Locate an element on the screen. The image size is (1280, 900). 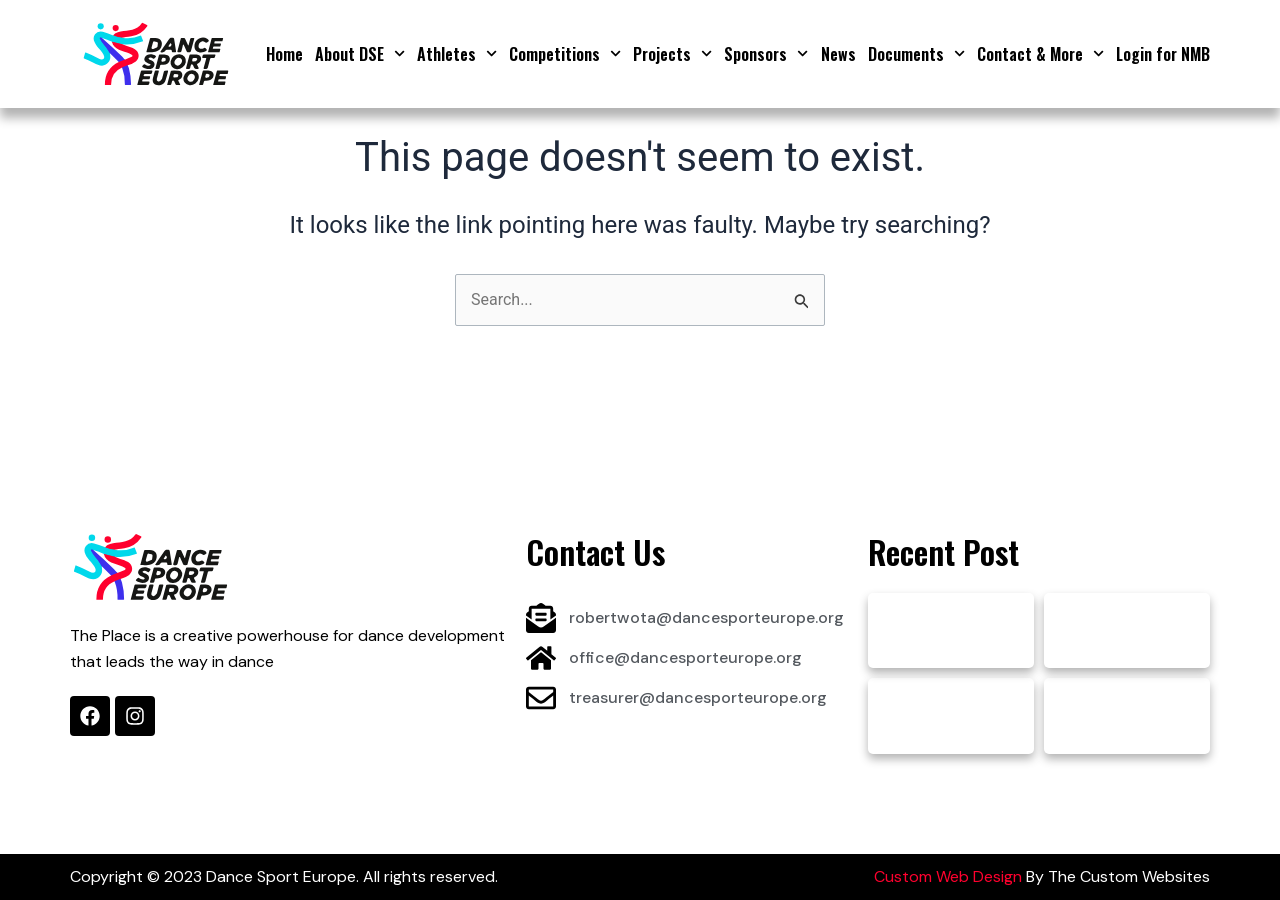
Contact & More is located at coordinates (1040, 53).